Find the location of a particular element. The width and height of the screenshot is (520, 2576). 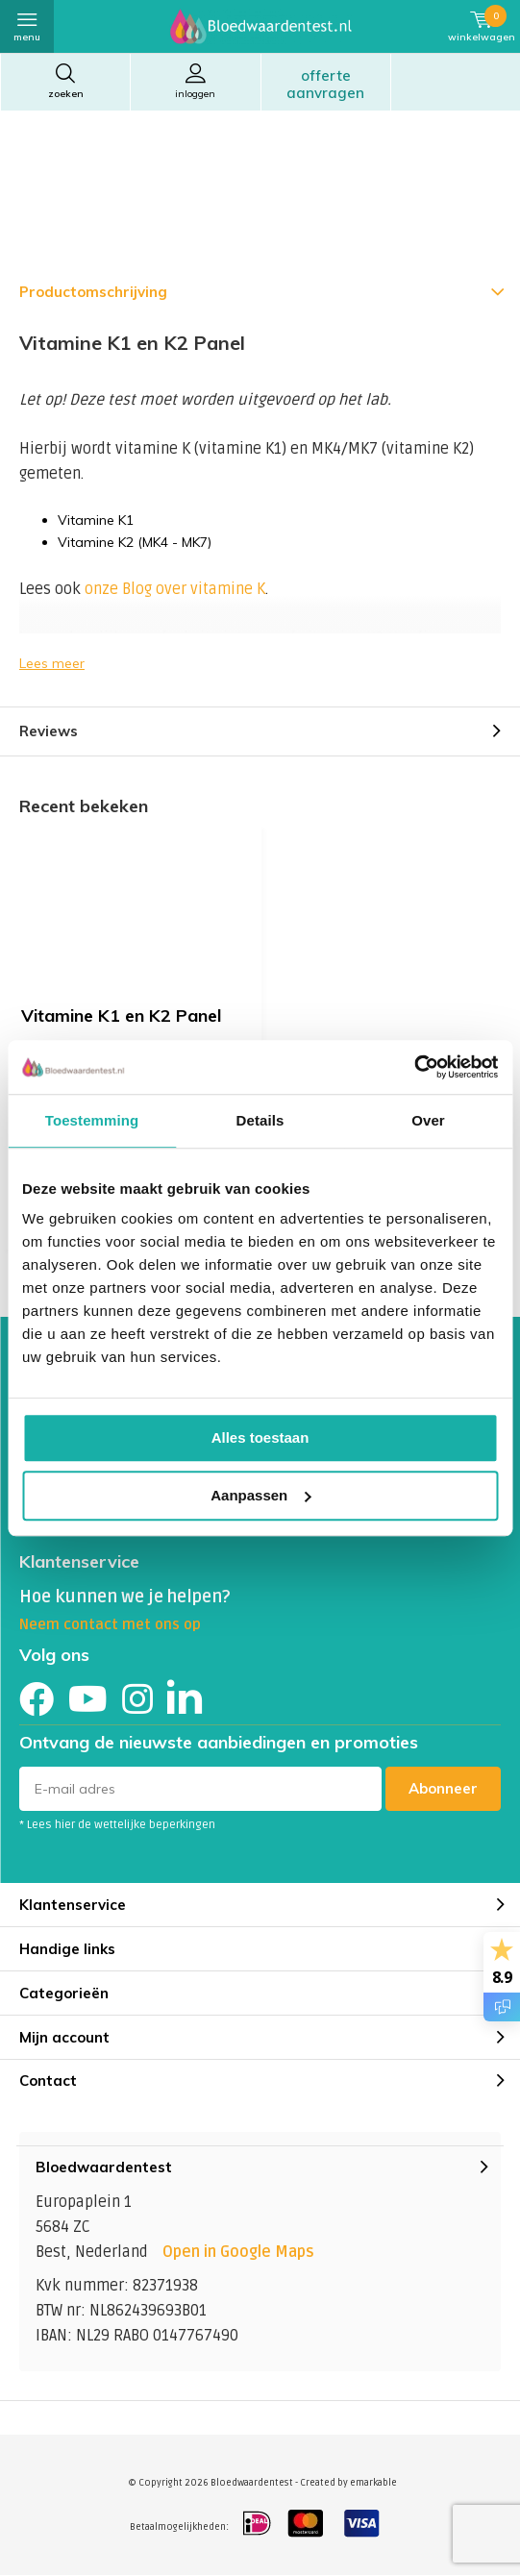

[Cookiebot van Usercentrics - opent in een nieuw venster] is located at coordinates (414, 1066).